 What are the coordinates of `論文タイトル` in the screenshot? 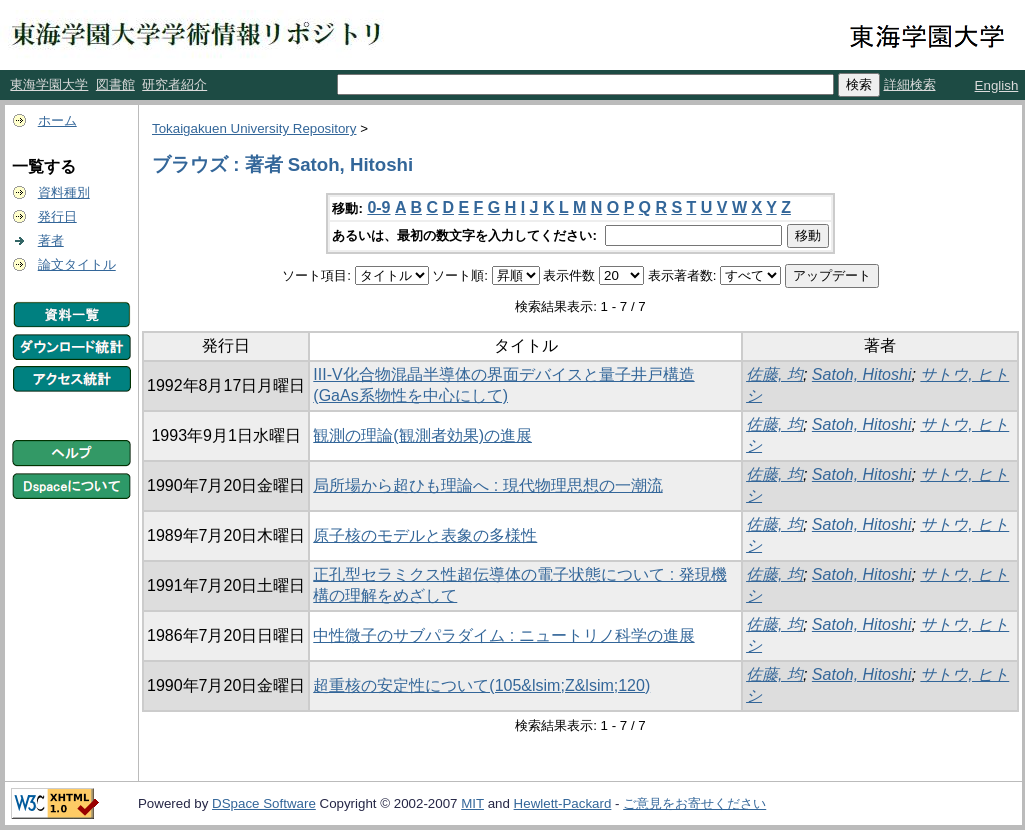 It's located at (77, 264).